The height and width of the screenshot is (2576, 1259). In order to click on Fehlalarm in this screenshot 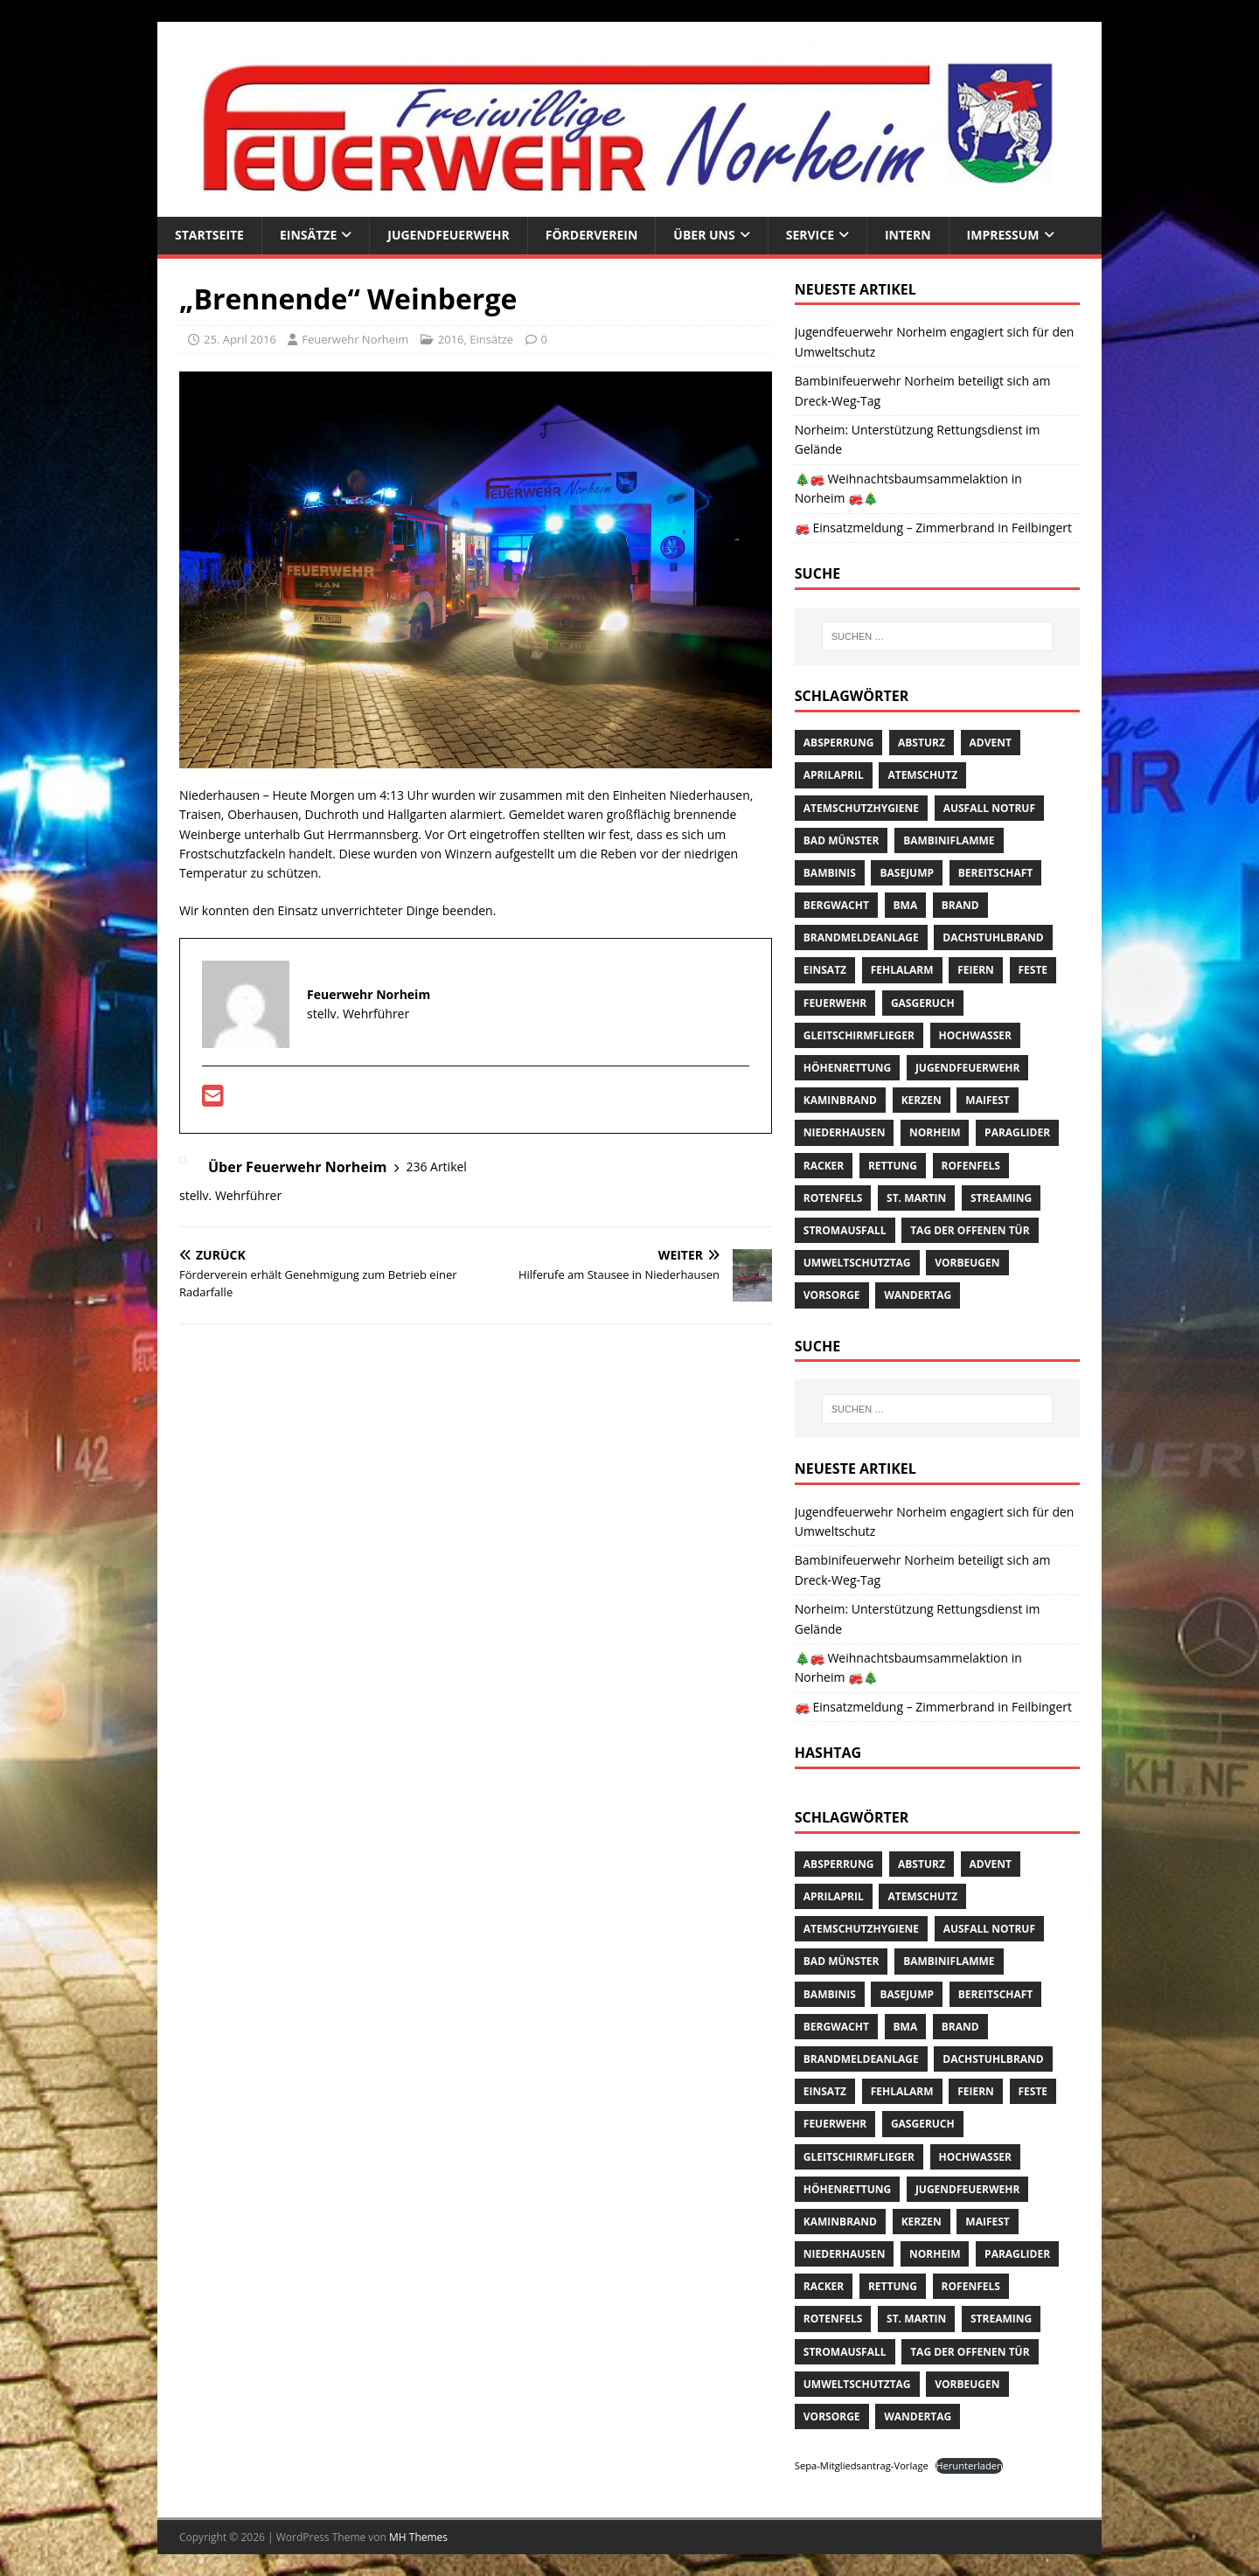, I will do `click(902, 969)`.